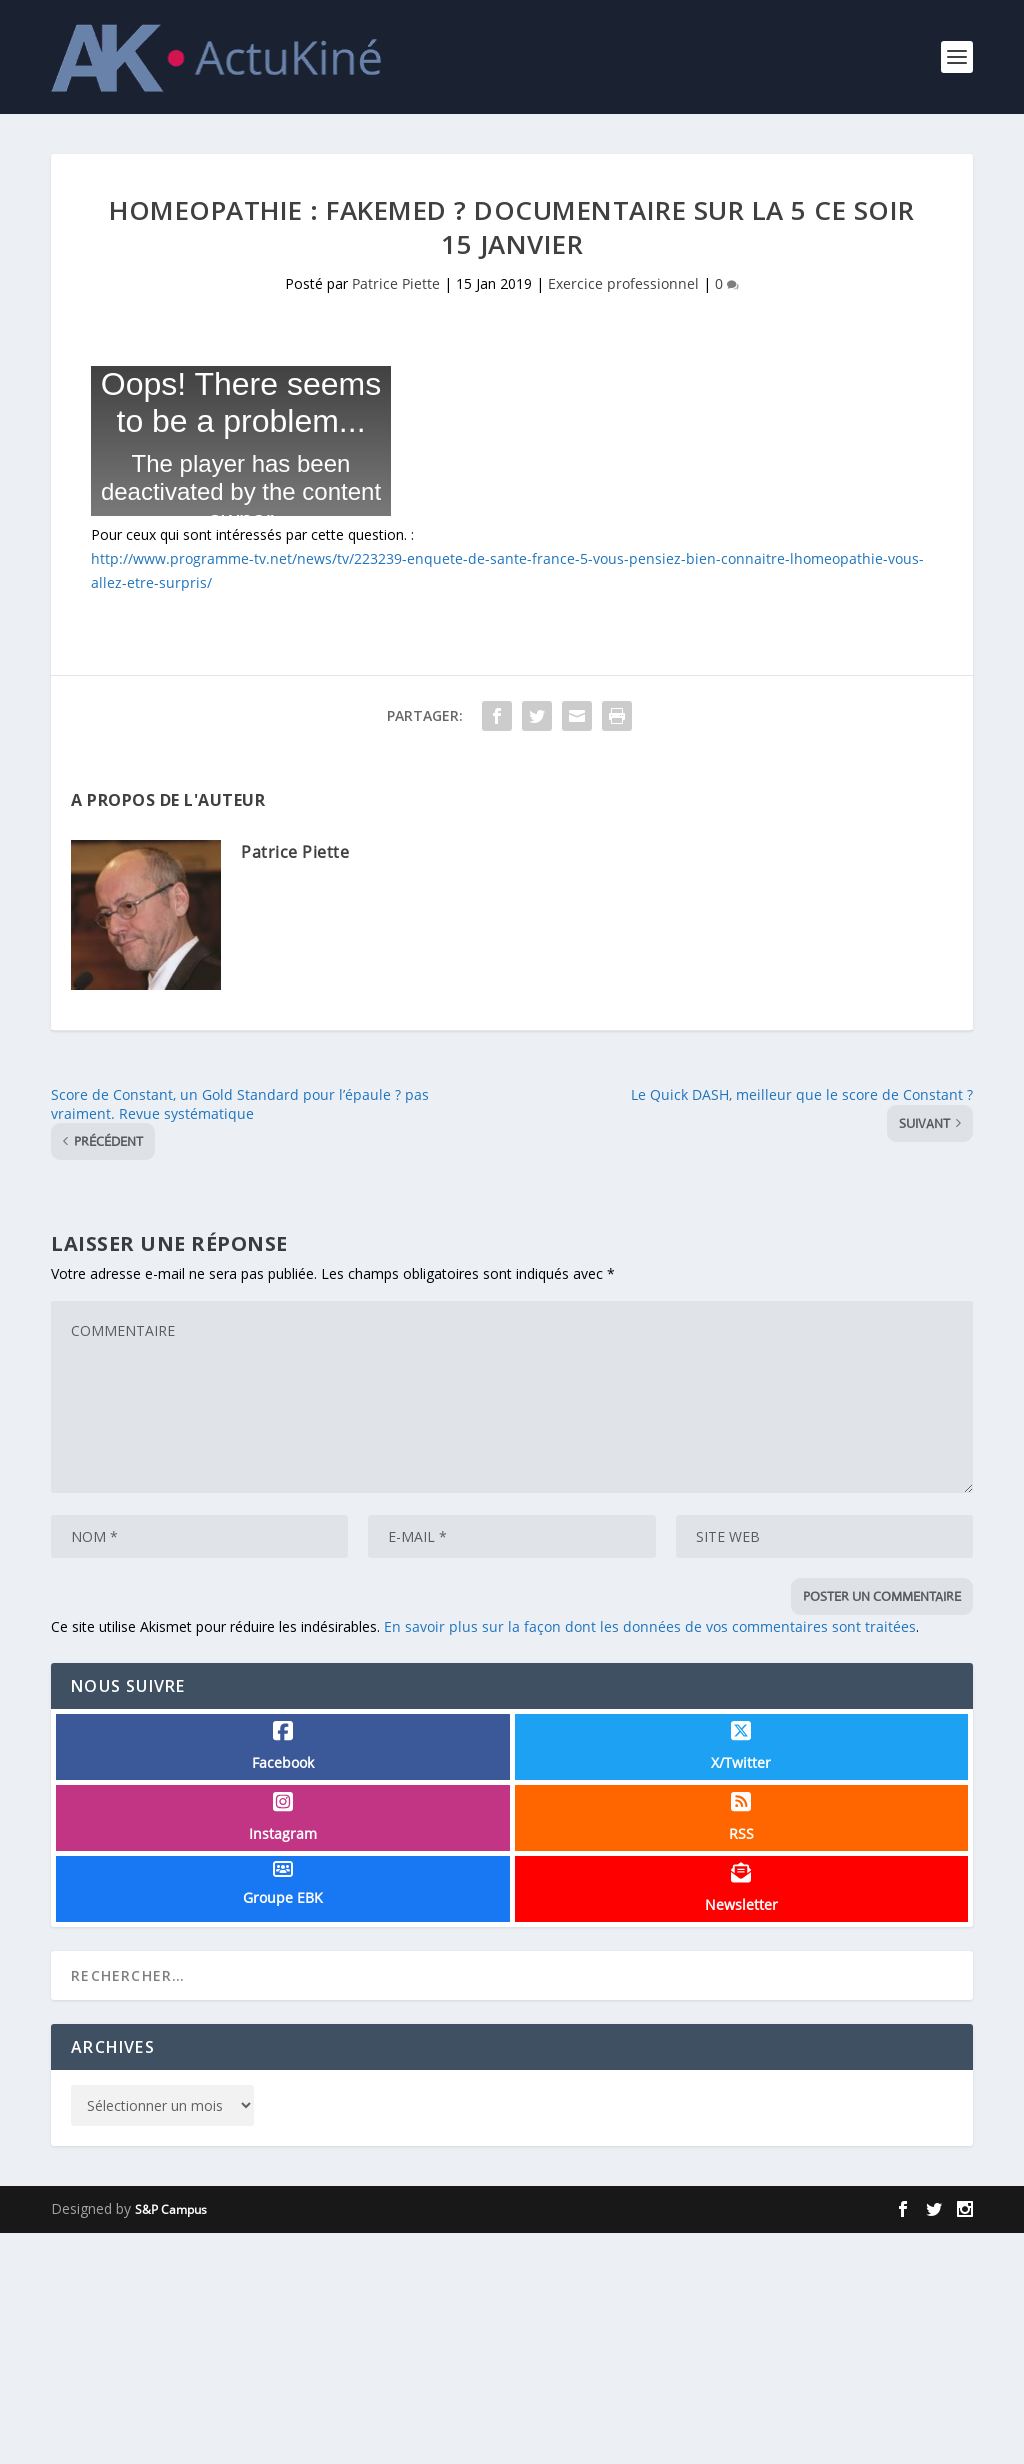  What do you see at coordinates (650, 1626) in the screenshot?
I see `En savoir plus sur la façon dont les données de vos commentaires sont traitées` at bounding box center [650, 1626].